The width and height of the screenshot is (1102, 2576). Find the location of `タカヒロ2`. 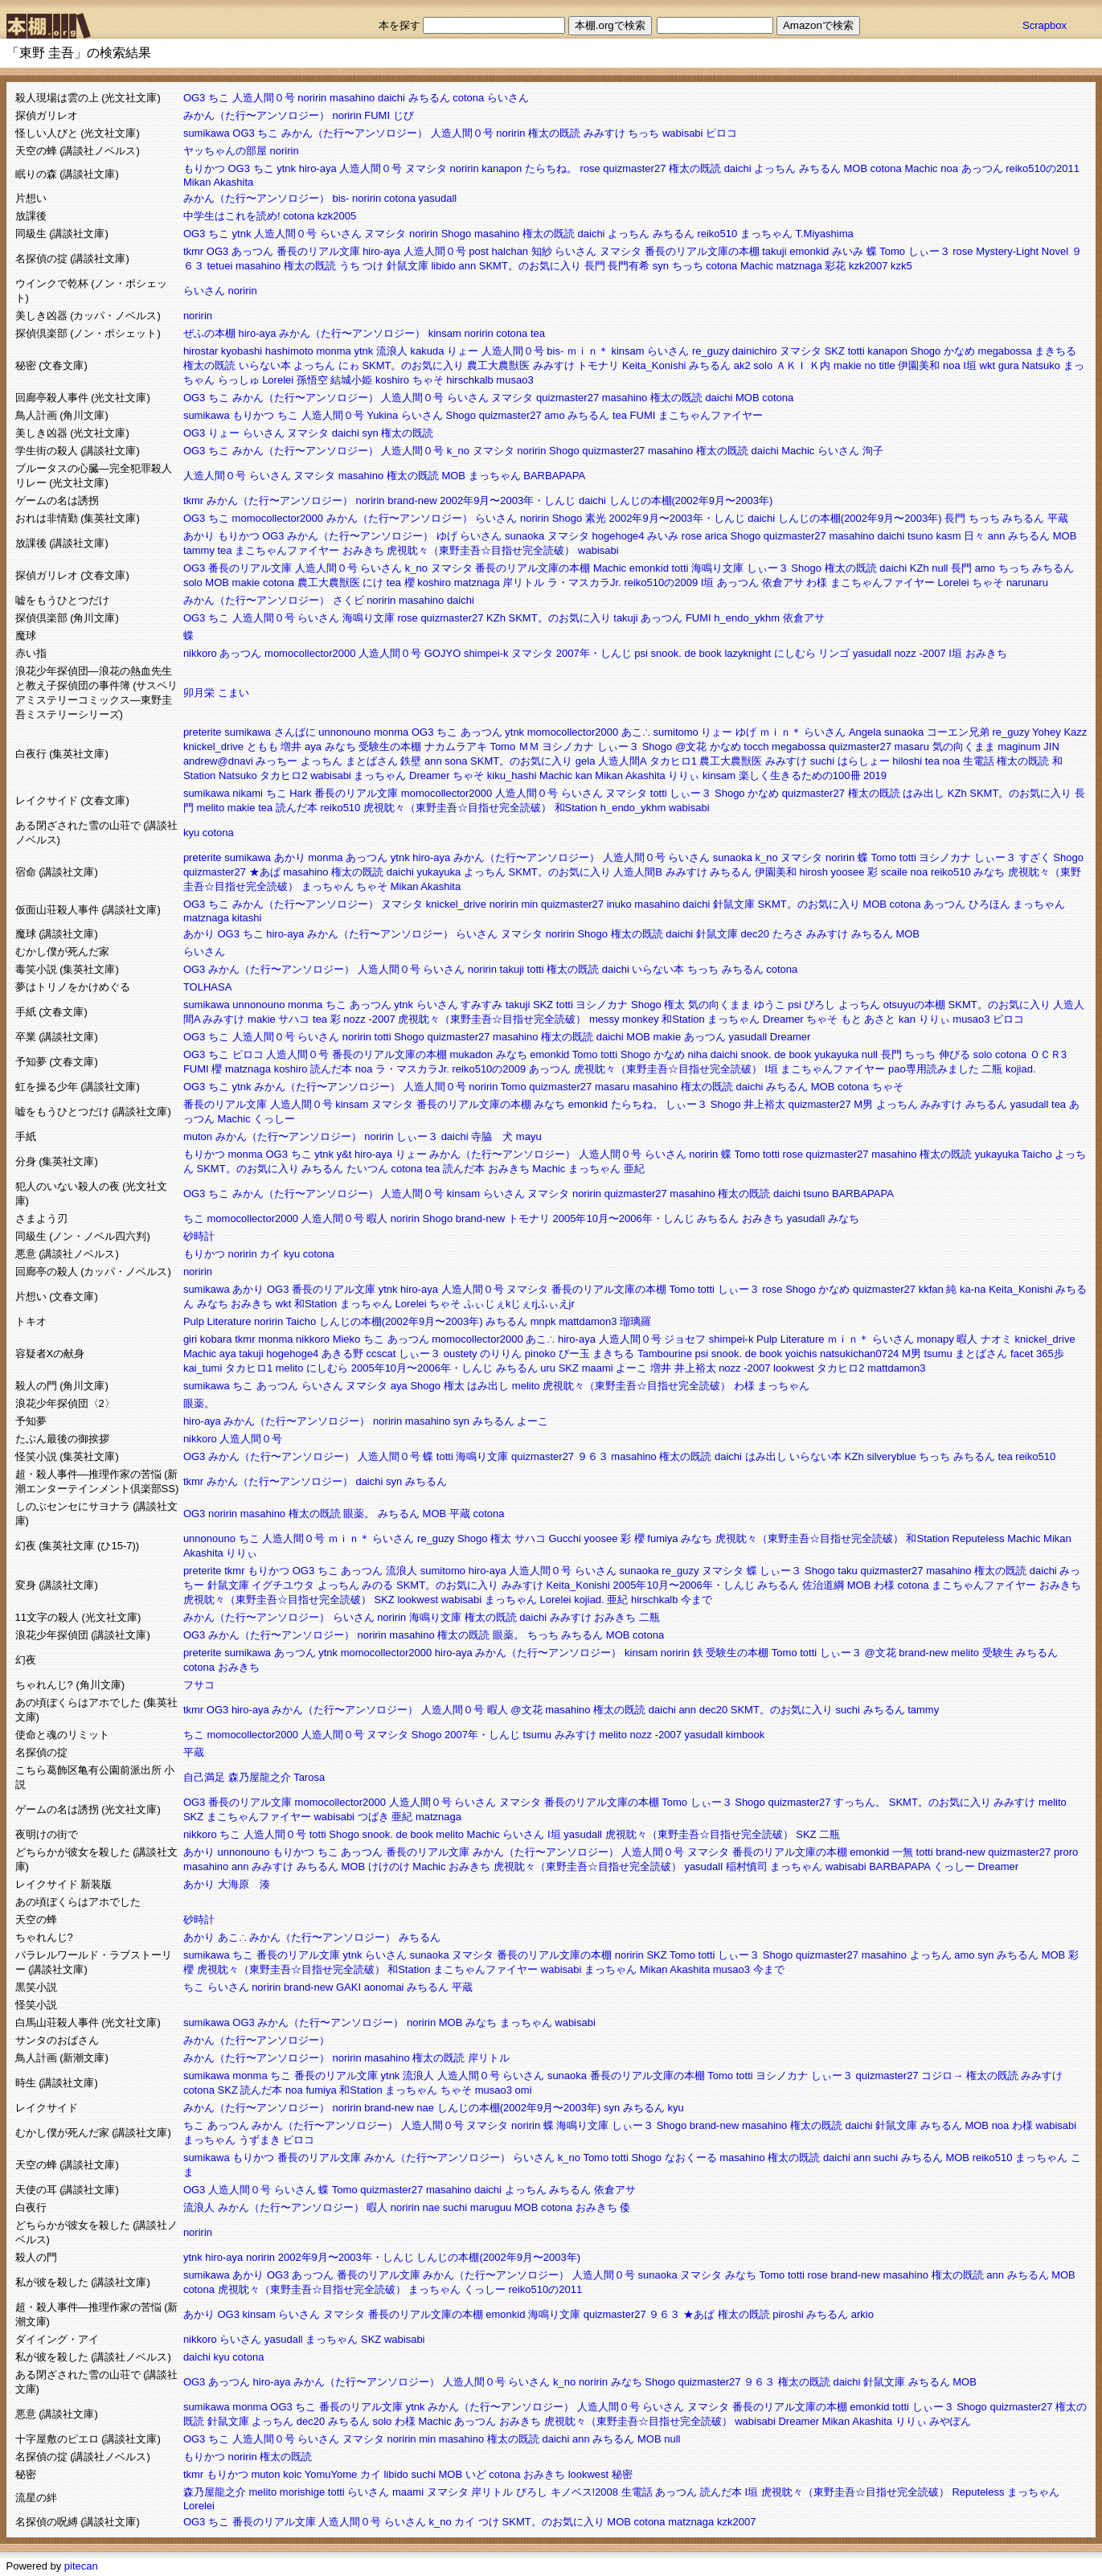

タカヒロ2 is located at coordinates (283, 775).